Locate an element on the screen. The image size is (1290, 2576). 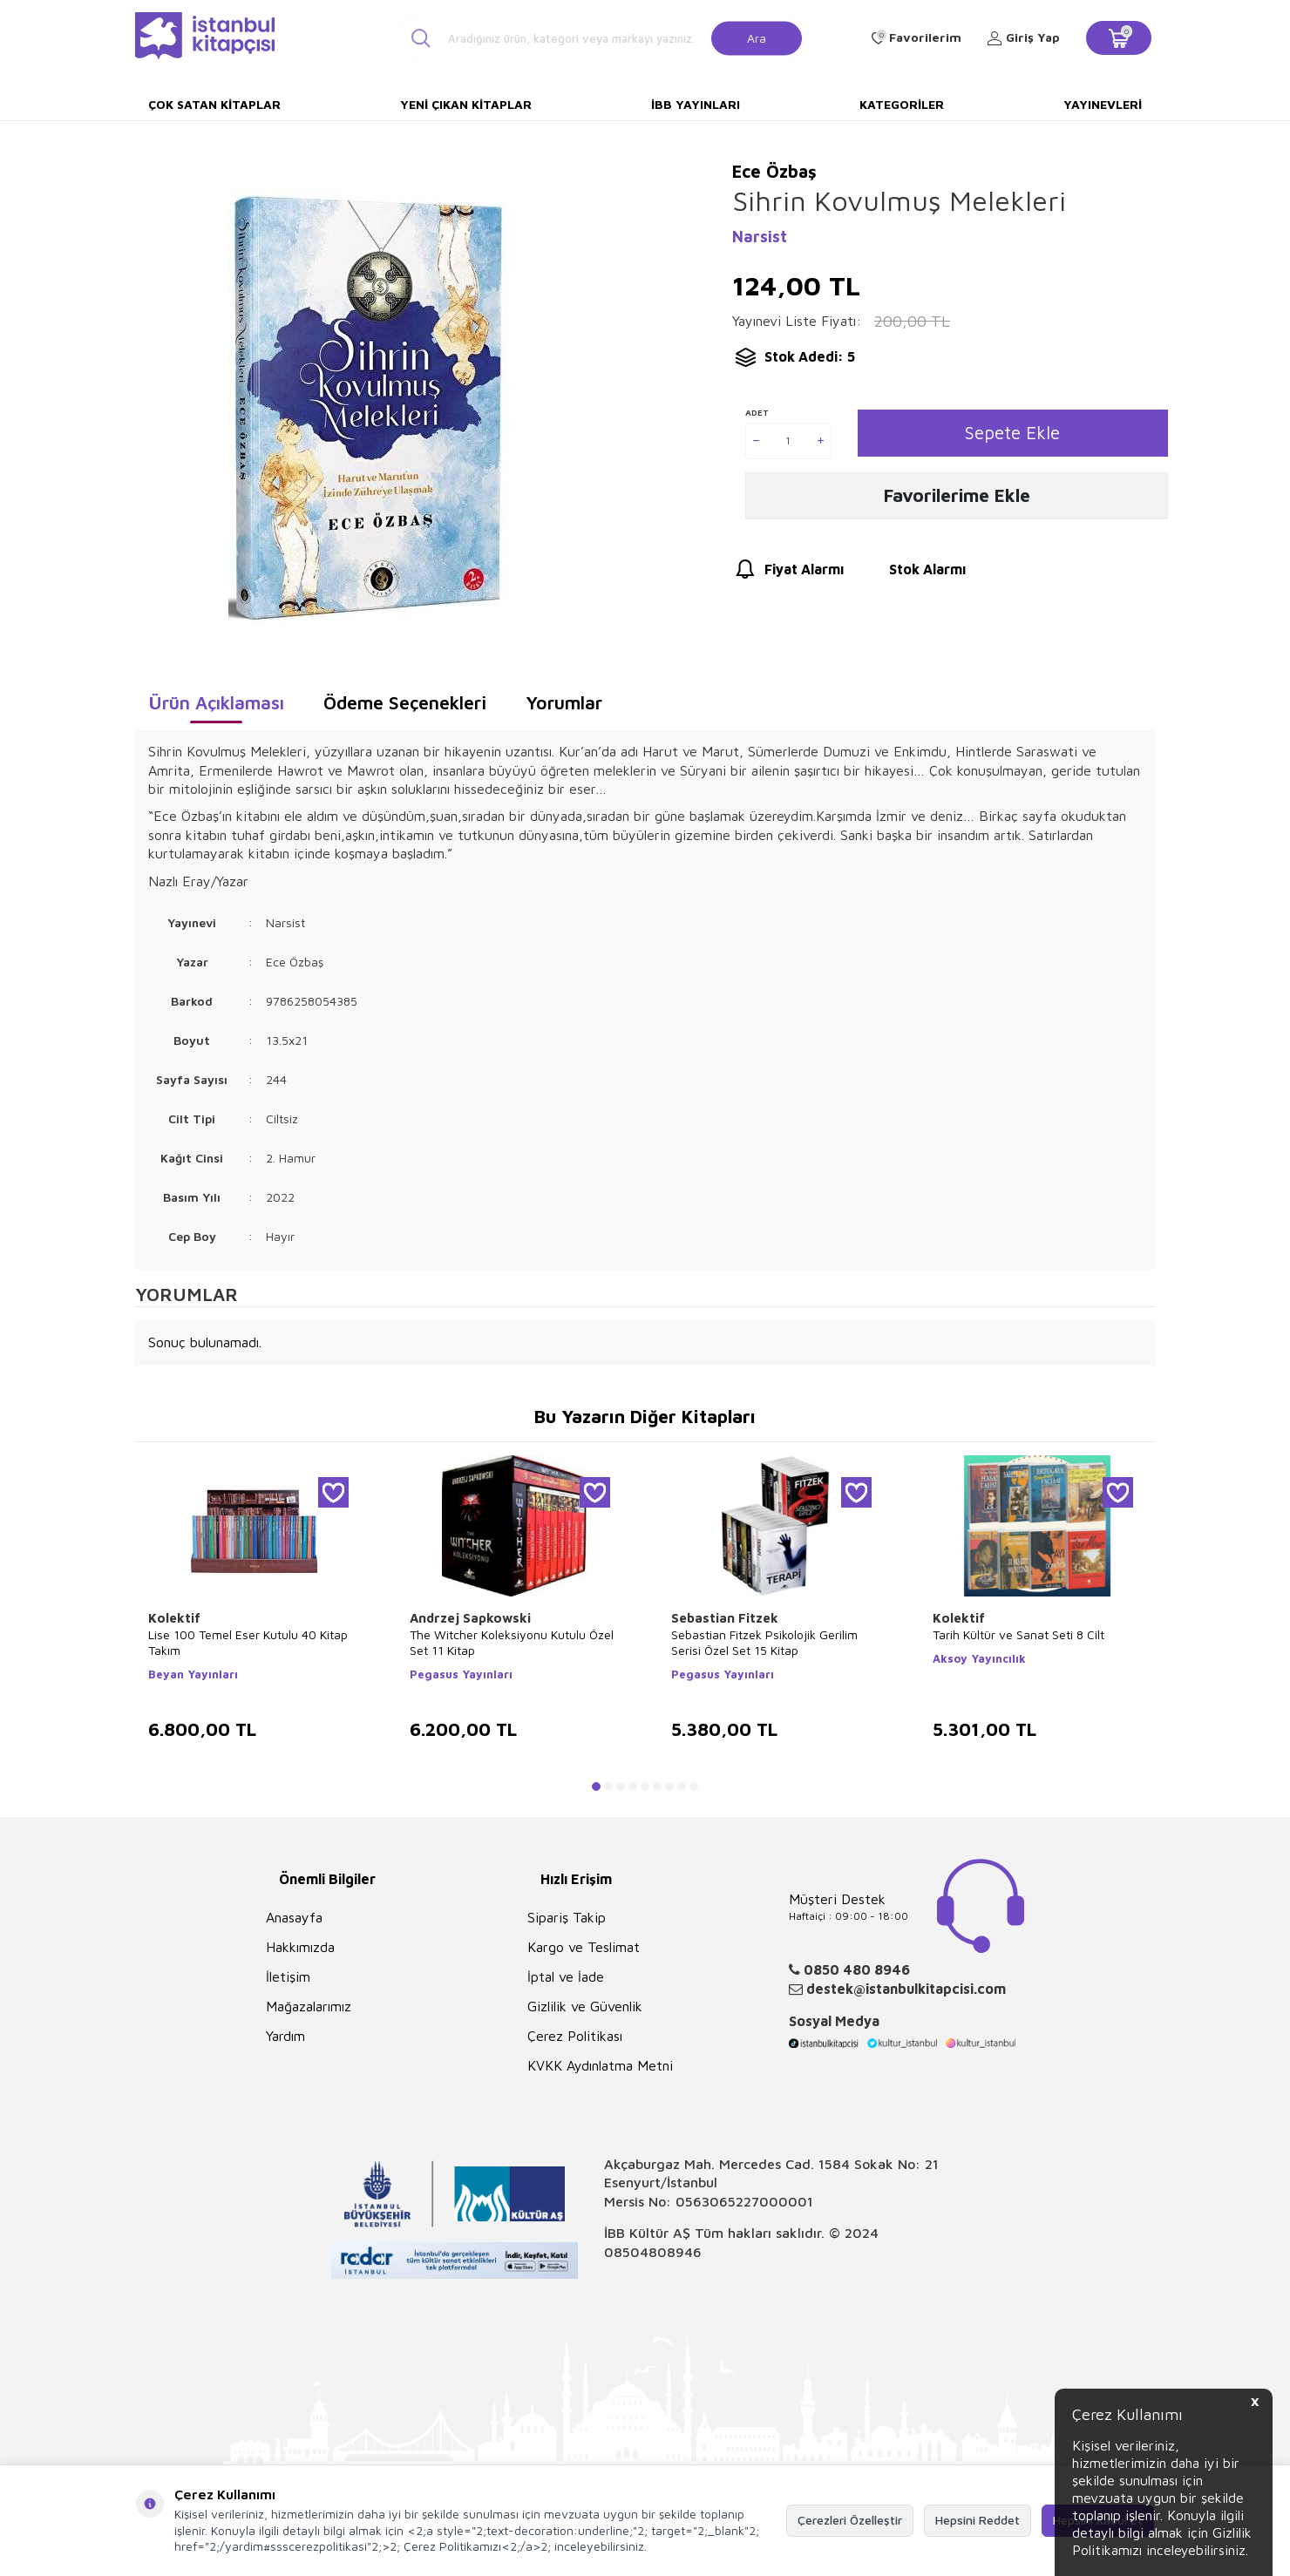
Çerezleri Özelleştir is located at coordinates (850, 2519).